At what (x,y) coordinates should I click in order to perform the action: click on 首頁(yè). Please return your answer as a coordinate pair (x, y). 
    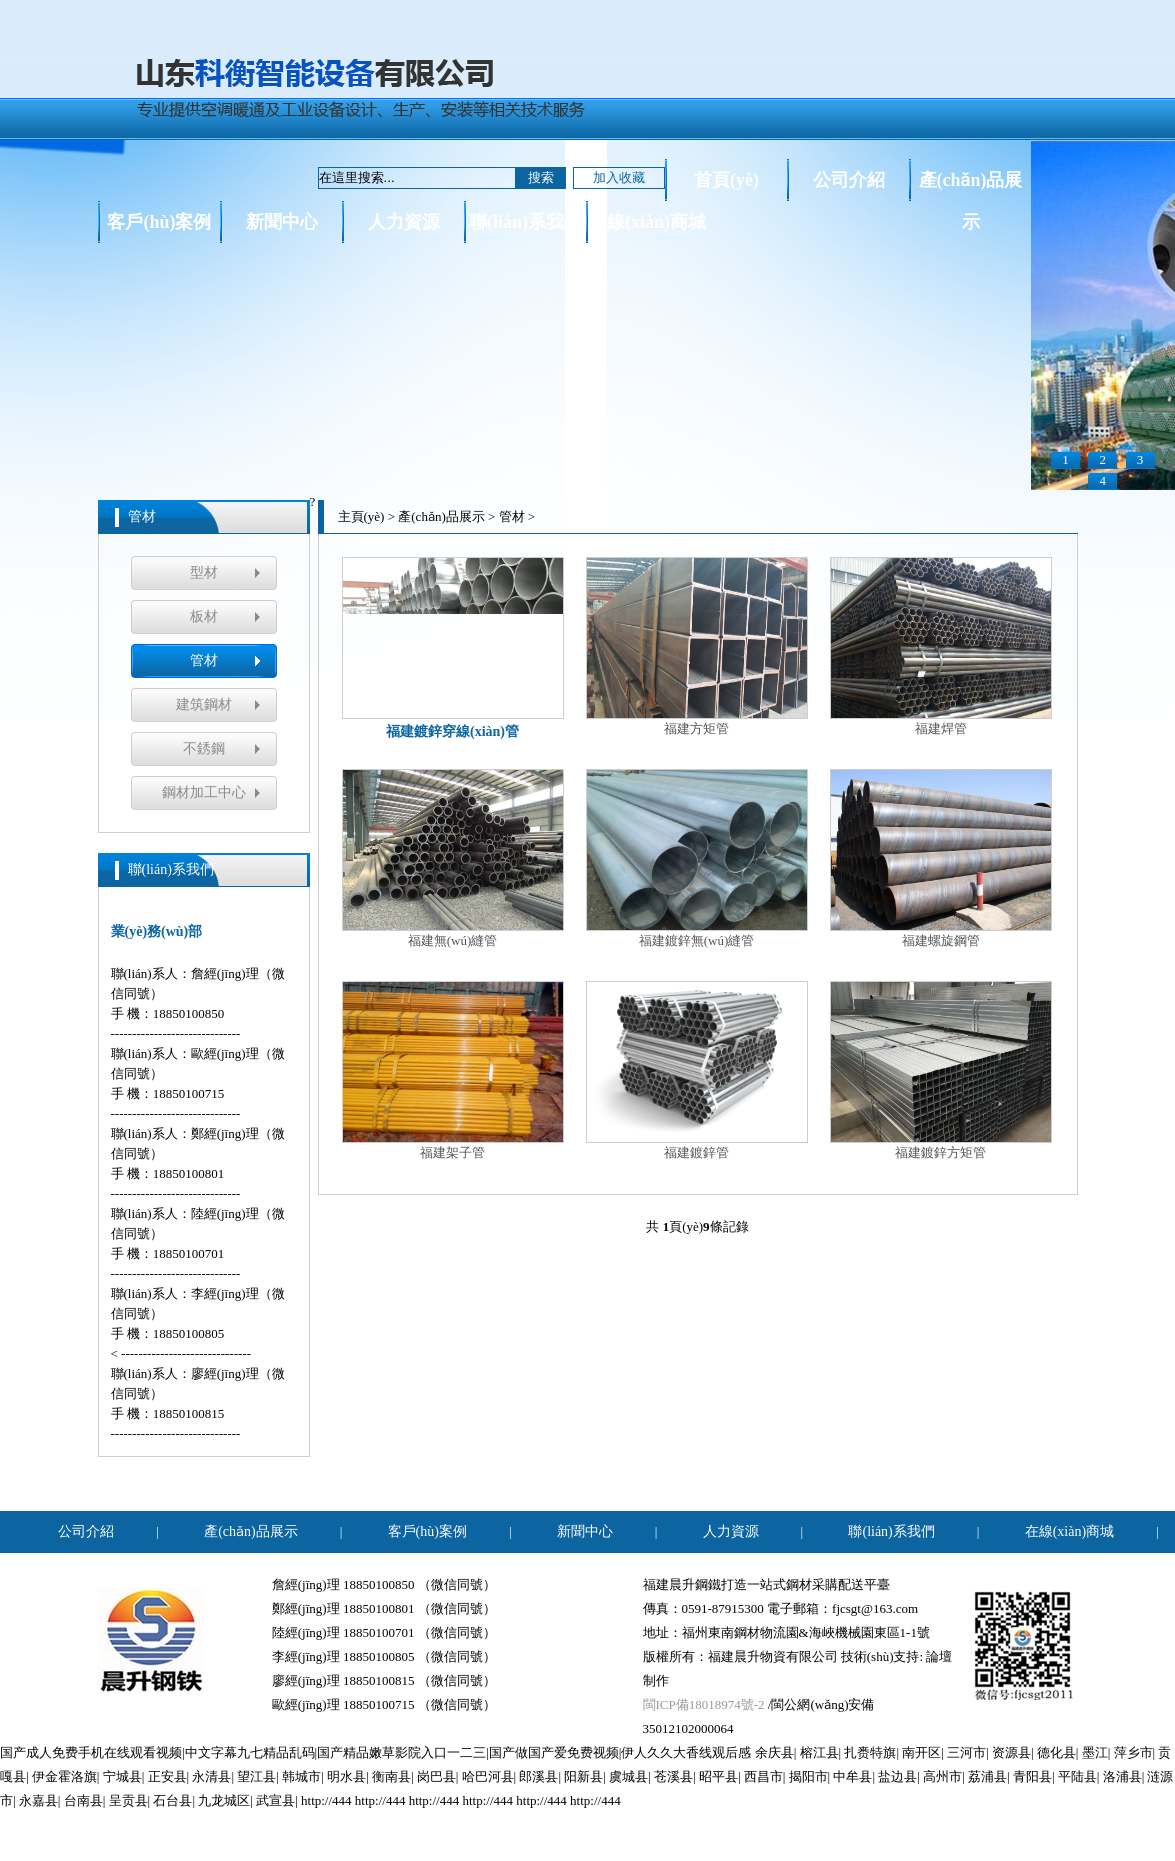
    Looking at the image, I should click on (726, 180).